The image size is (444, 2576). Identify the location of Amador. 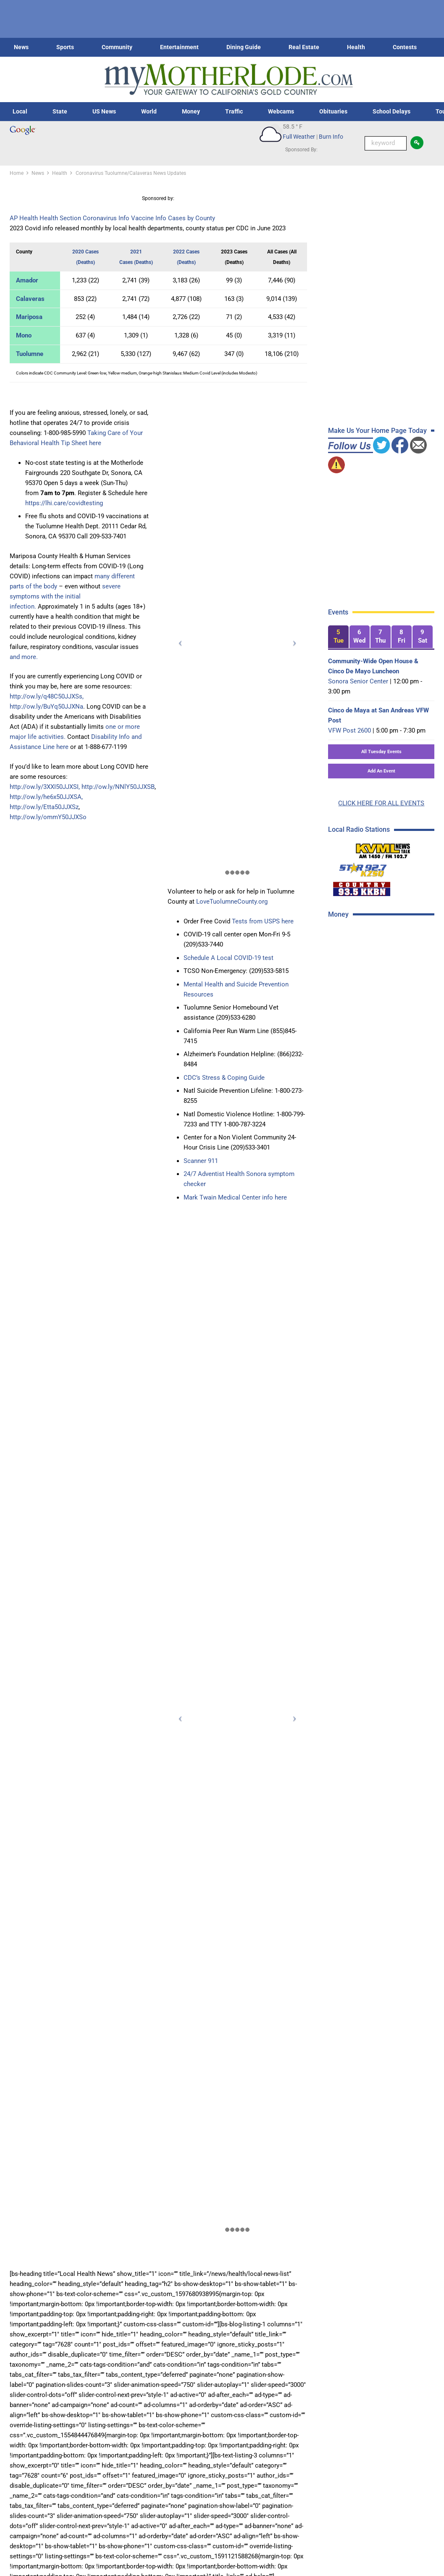
(27, 280).